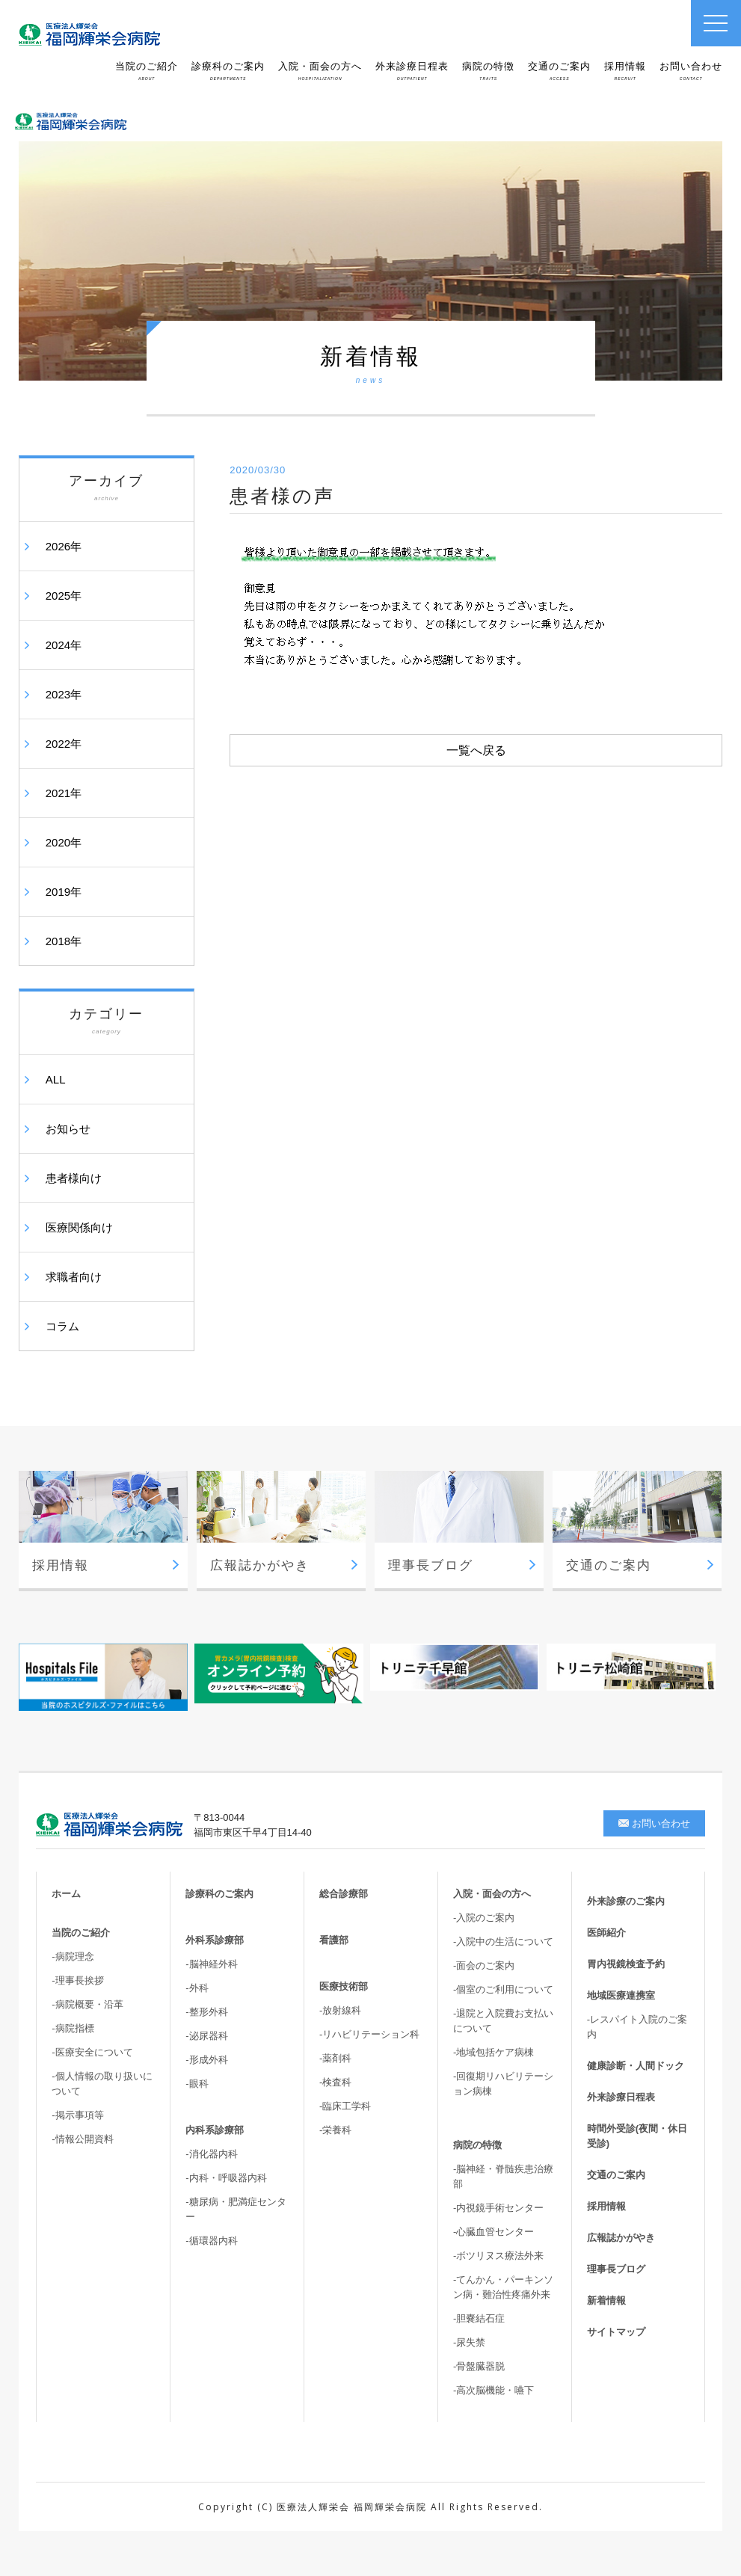 The image size is (741, 2576). I want to click on 2022年, so click(64, 743).